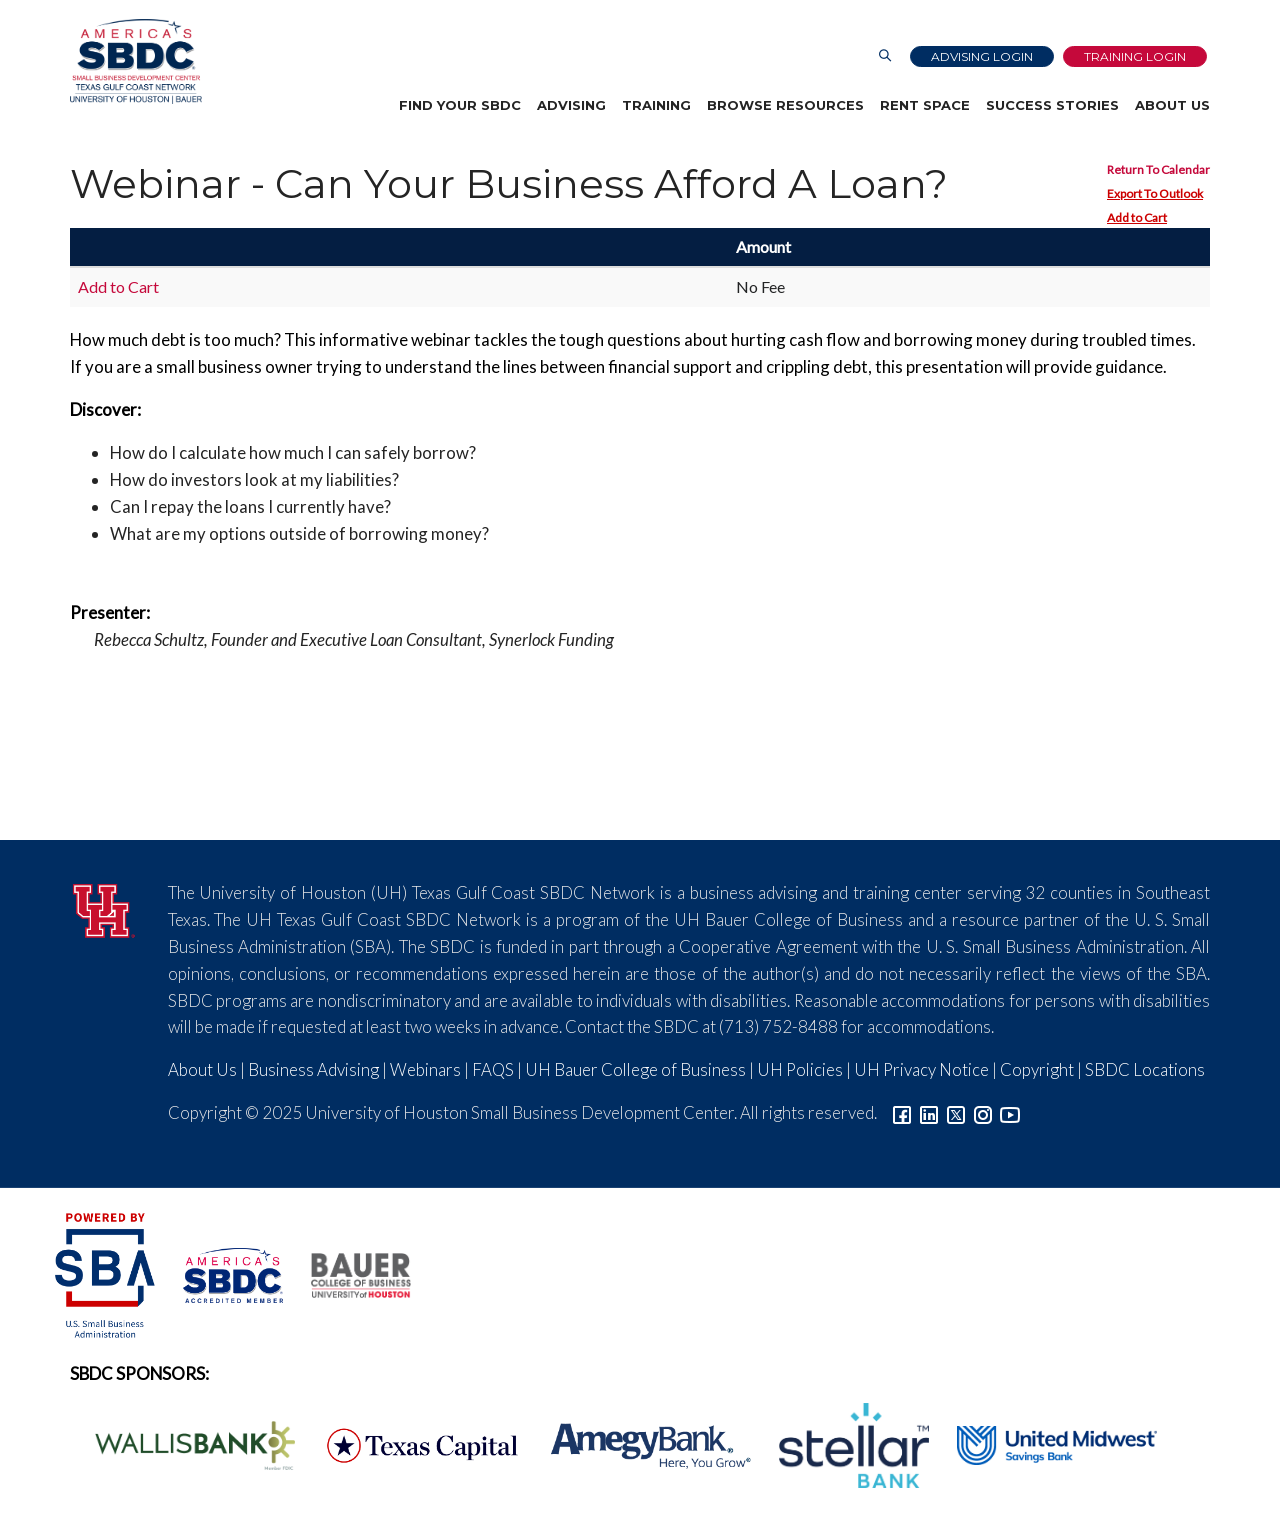 Image resolution: width=1280 pixels, height=1513 pixels. I want to click on [Wallis Bank Logo], so click(184, 1443).